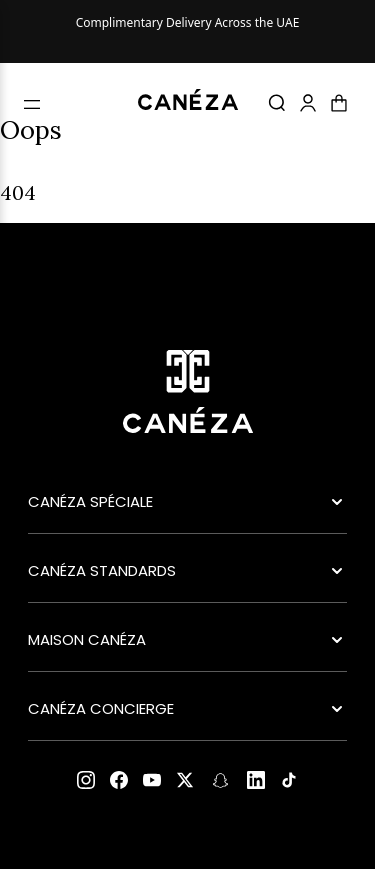 The height and width of the screenshot is (869, 375). What do you see at coordinates (185, 780) in the screenshot?
I see `[X (Twitter)]` at bounding box center [185, 780].